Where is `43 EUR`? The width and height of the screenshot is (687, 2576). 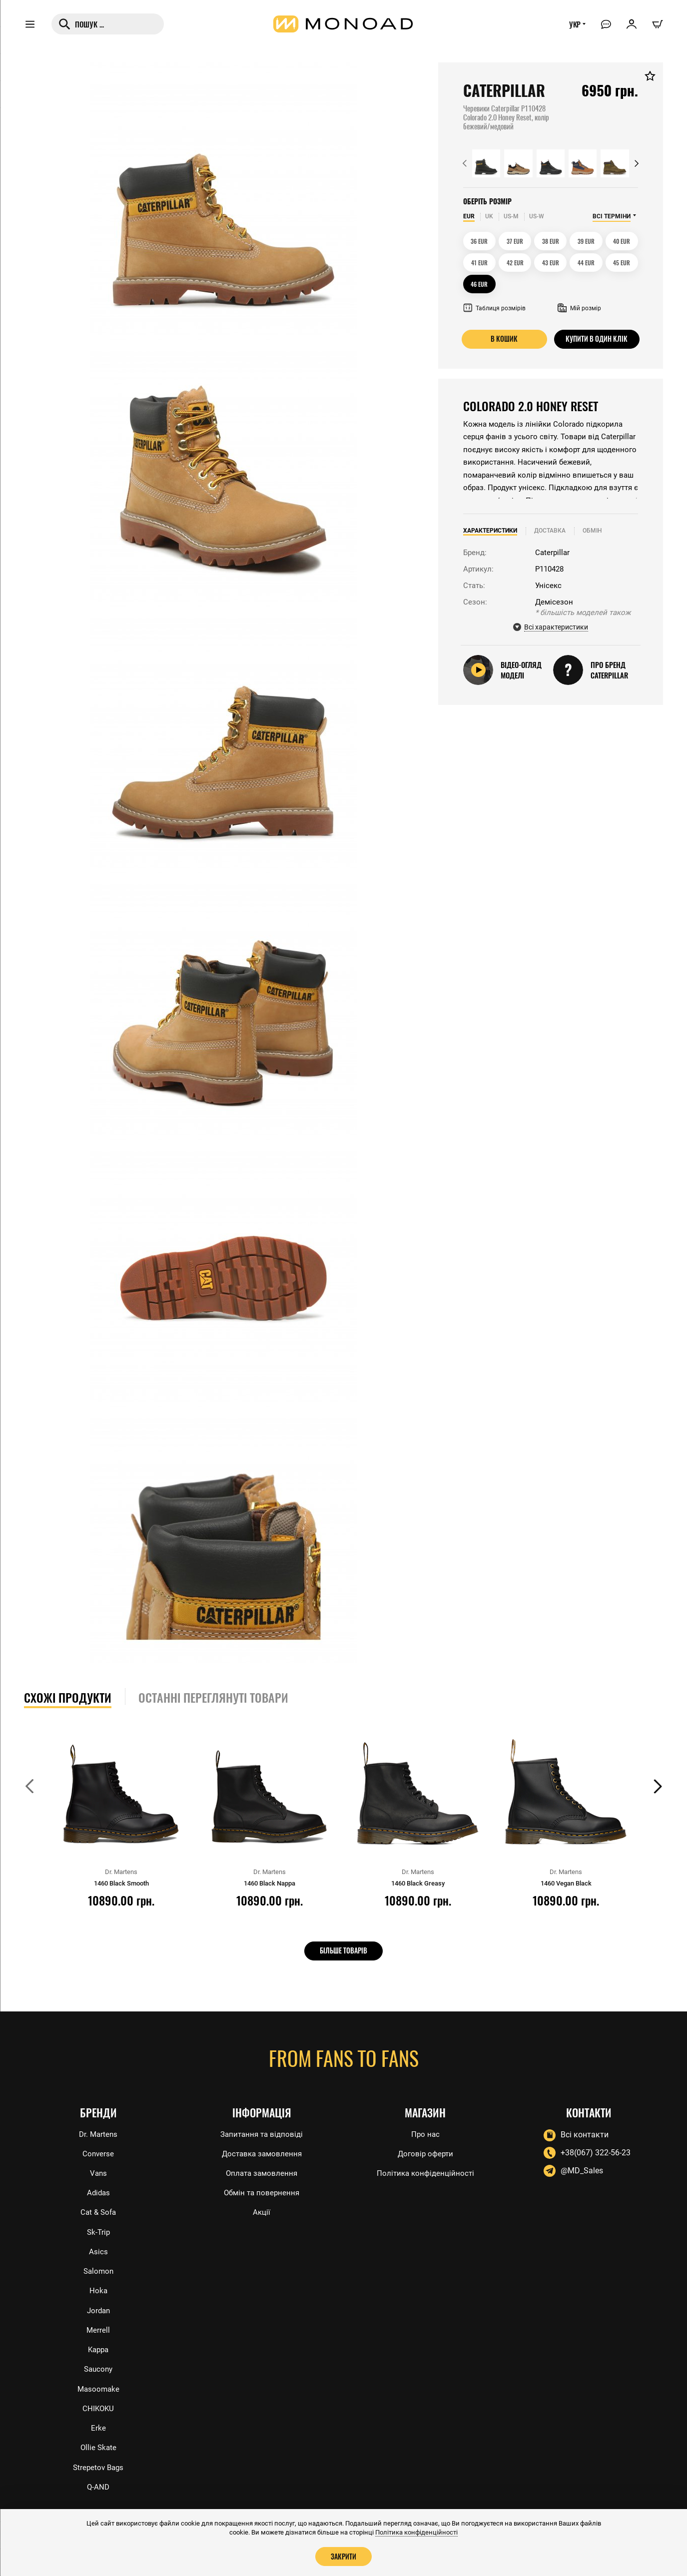
43 EUR is located at coordinates (550, 262).